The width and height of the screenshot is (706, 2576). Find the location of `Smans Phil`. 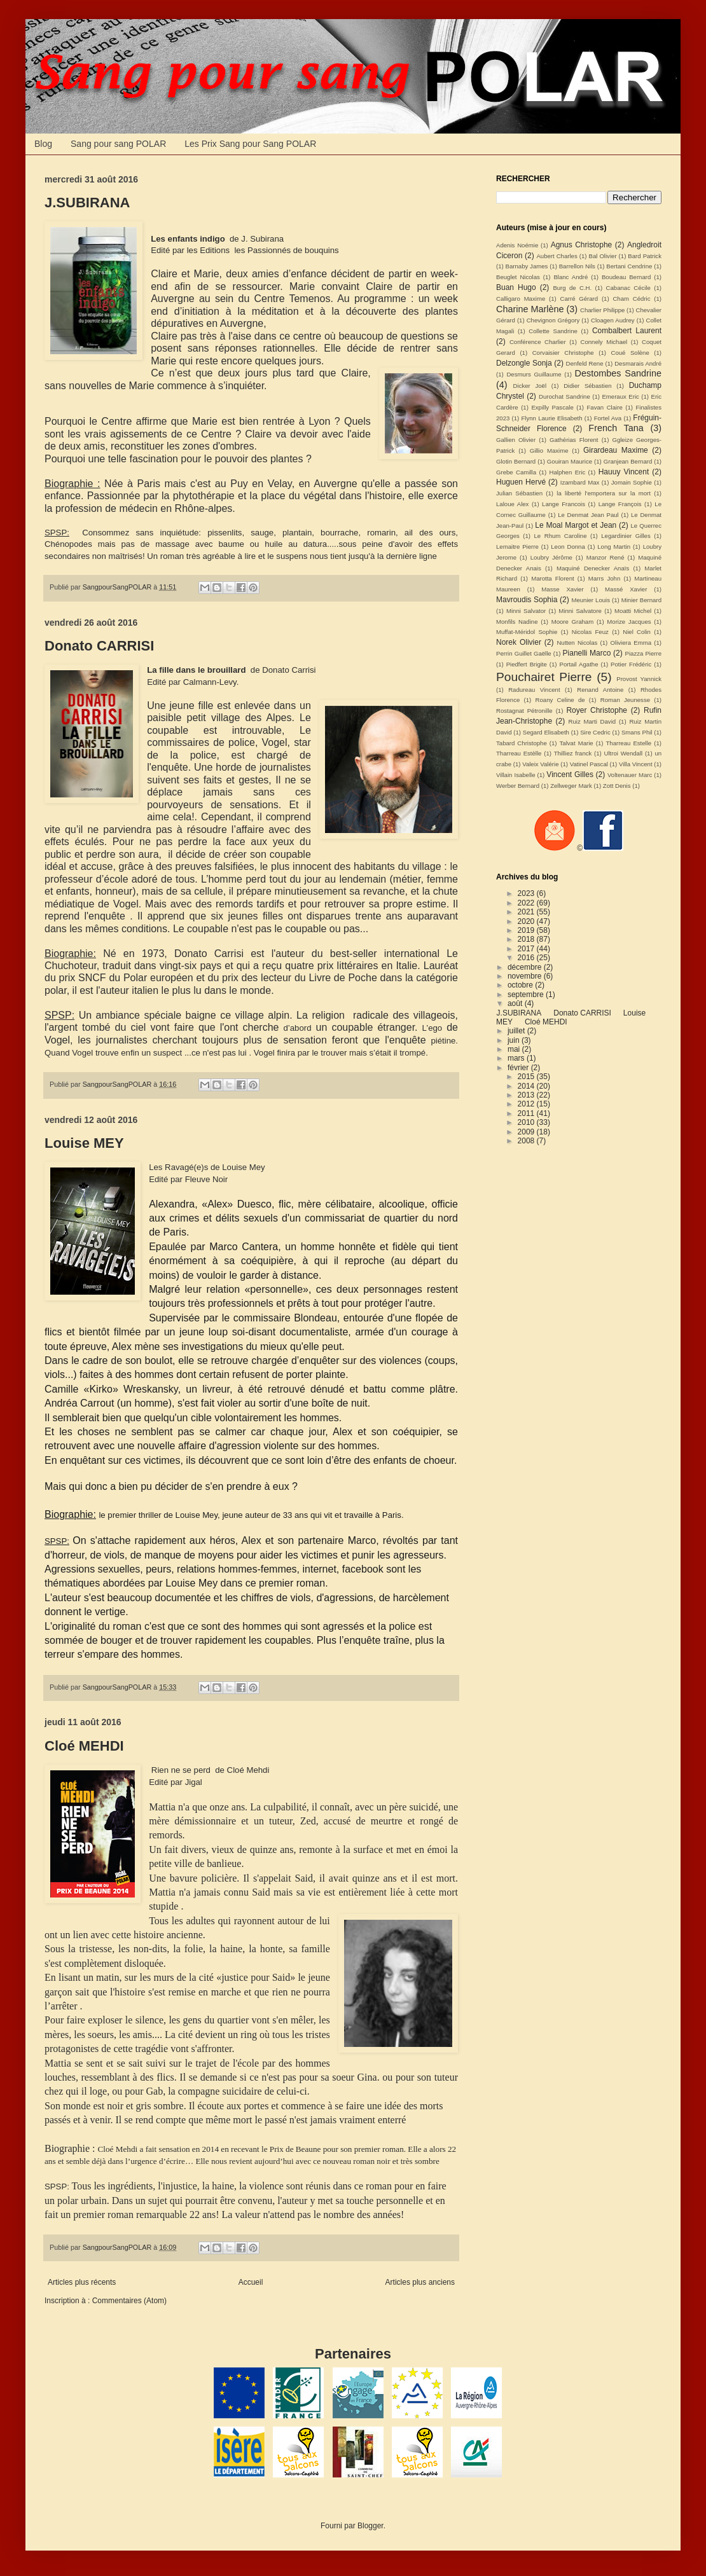

Smans Phil is located at coordinates (637, 732).